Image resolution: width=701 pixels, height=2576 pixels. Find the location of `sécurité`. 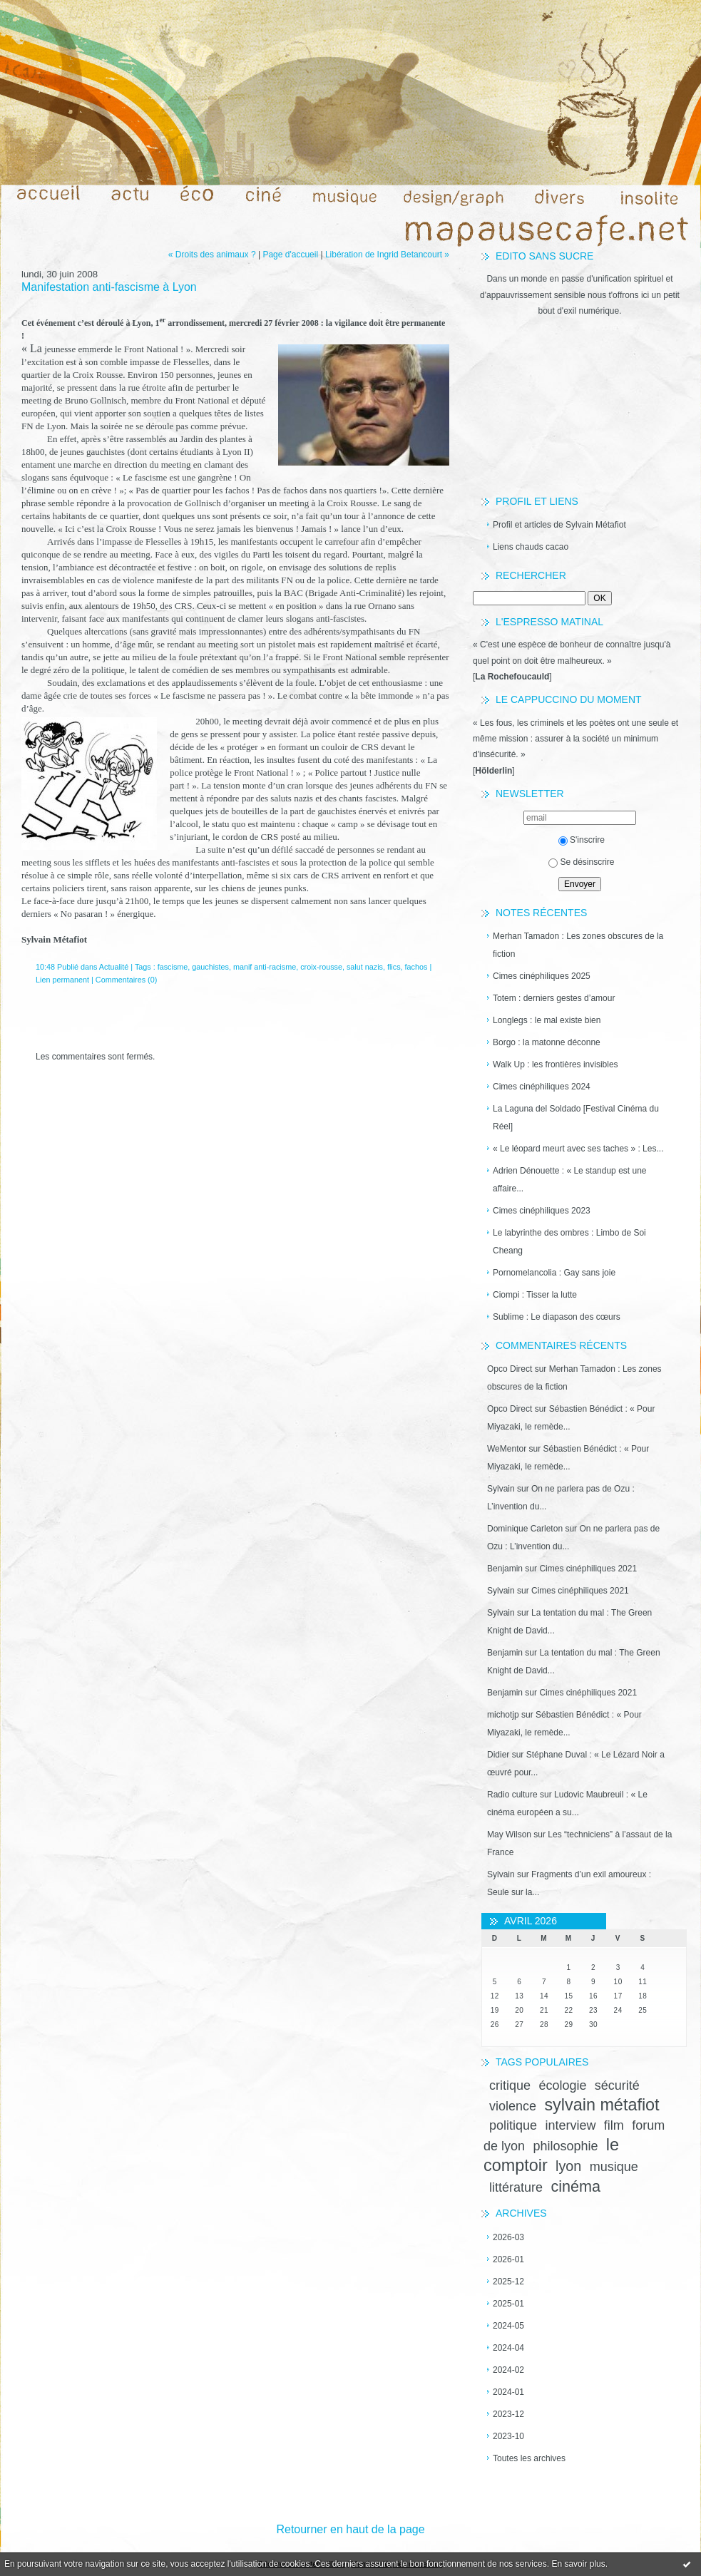

sécurité is located at coordinates (617, 2085).